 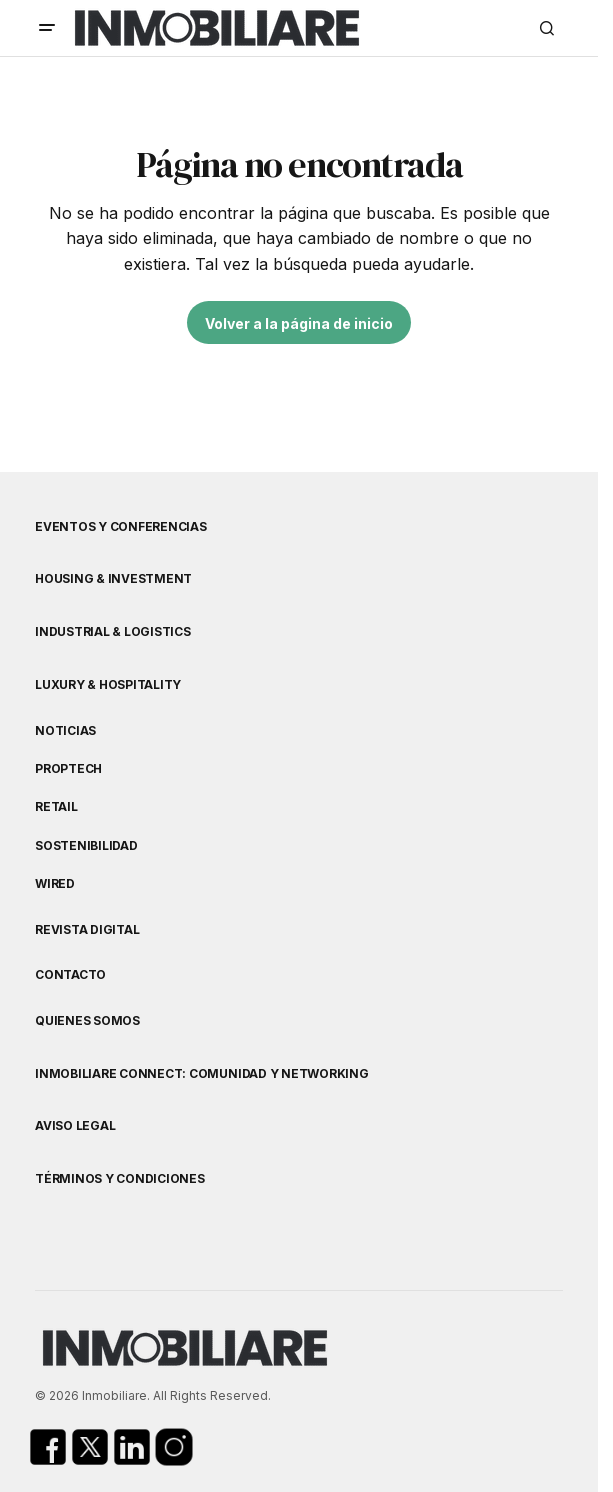 What do you see at coordinates (56, 807) in the screenshot?
I see `Retail` at bounding box center [56, 807].